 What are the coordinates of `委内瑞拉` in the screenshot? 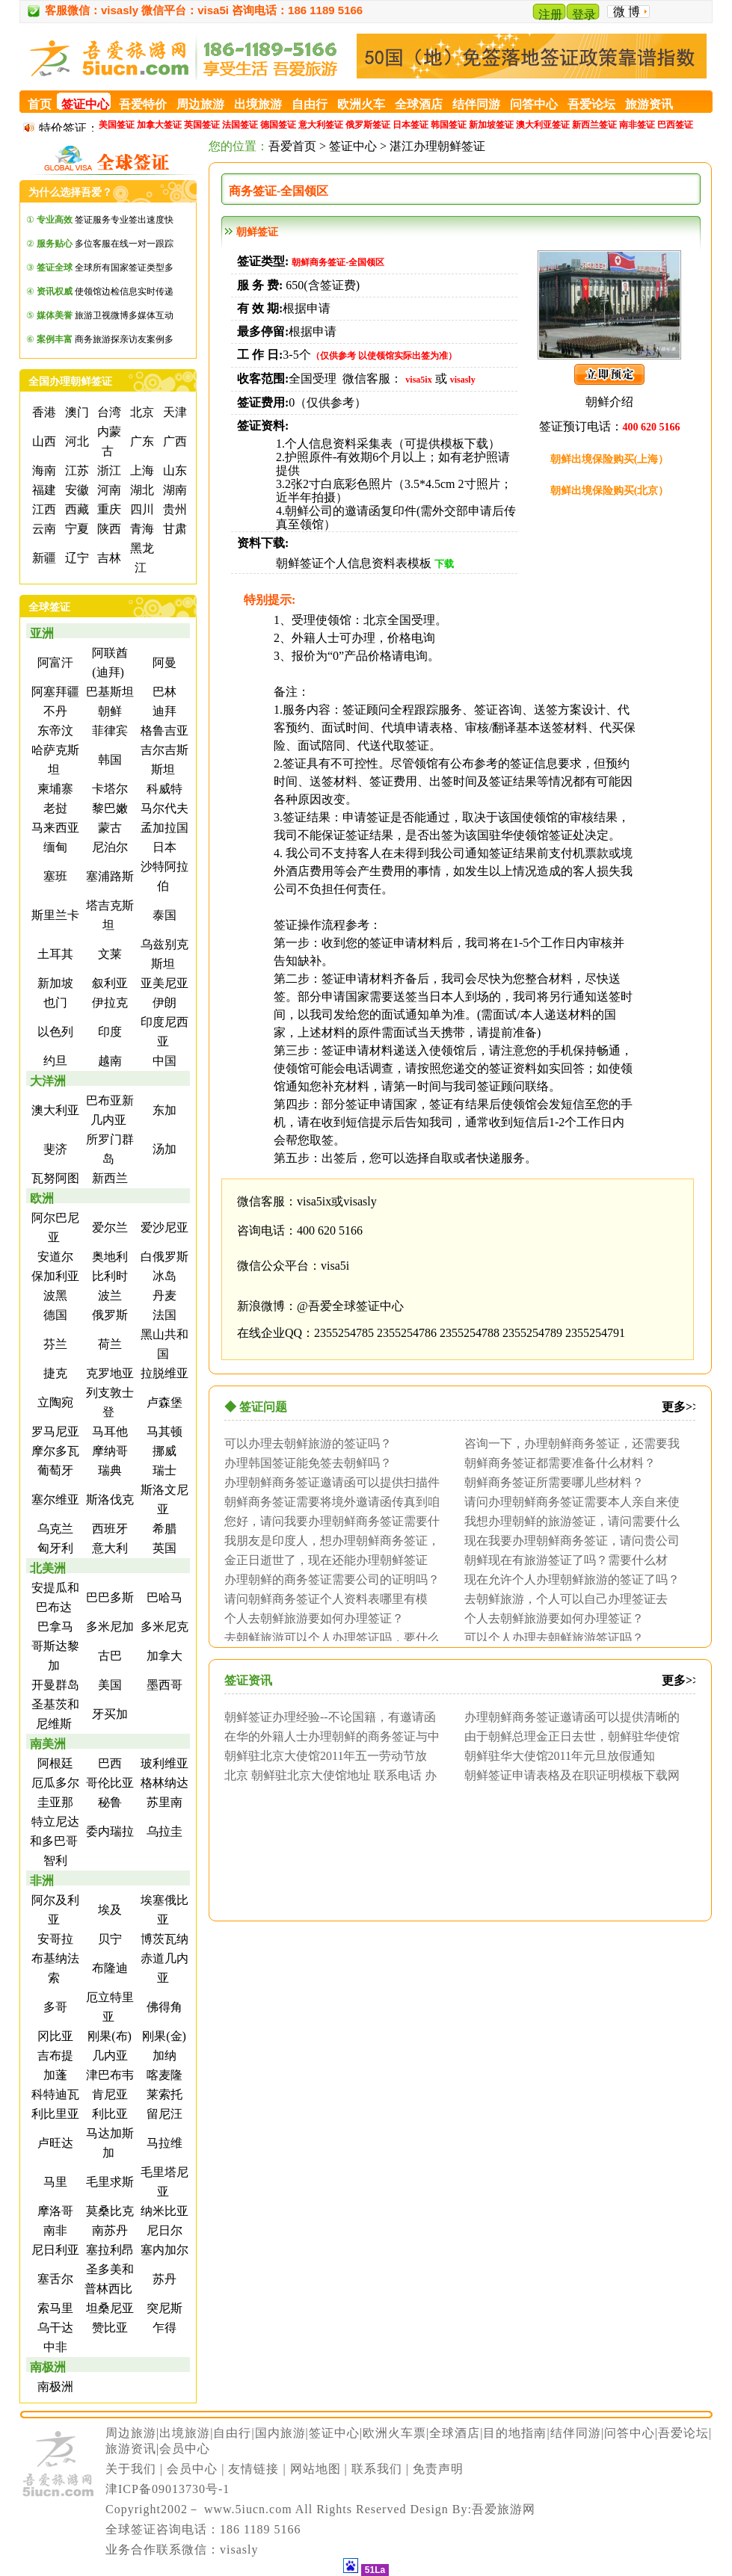 It's located at (108, 1831).